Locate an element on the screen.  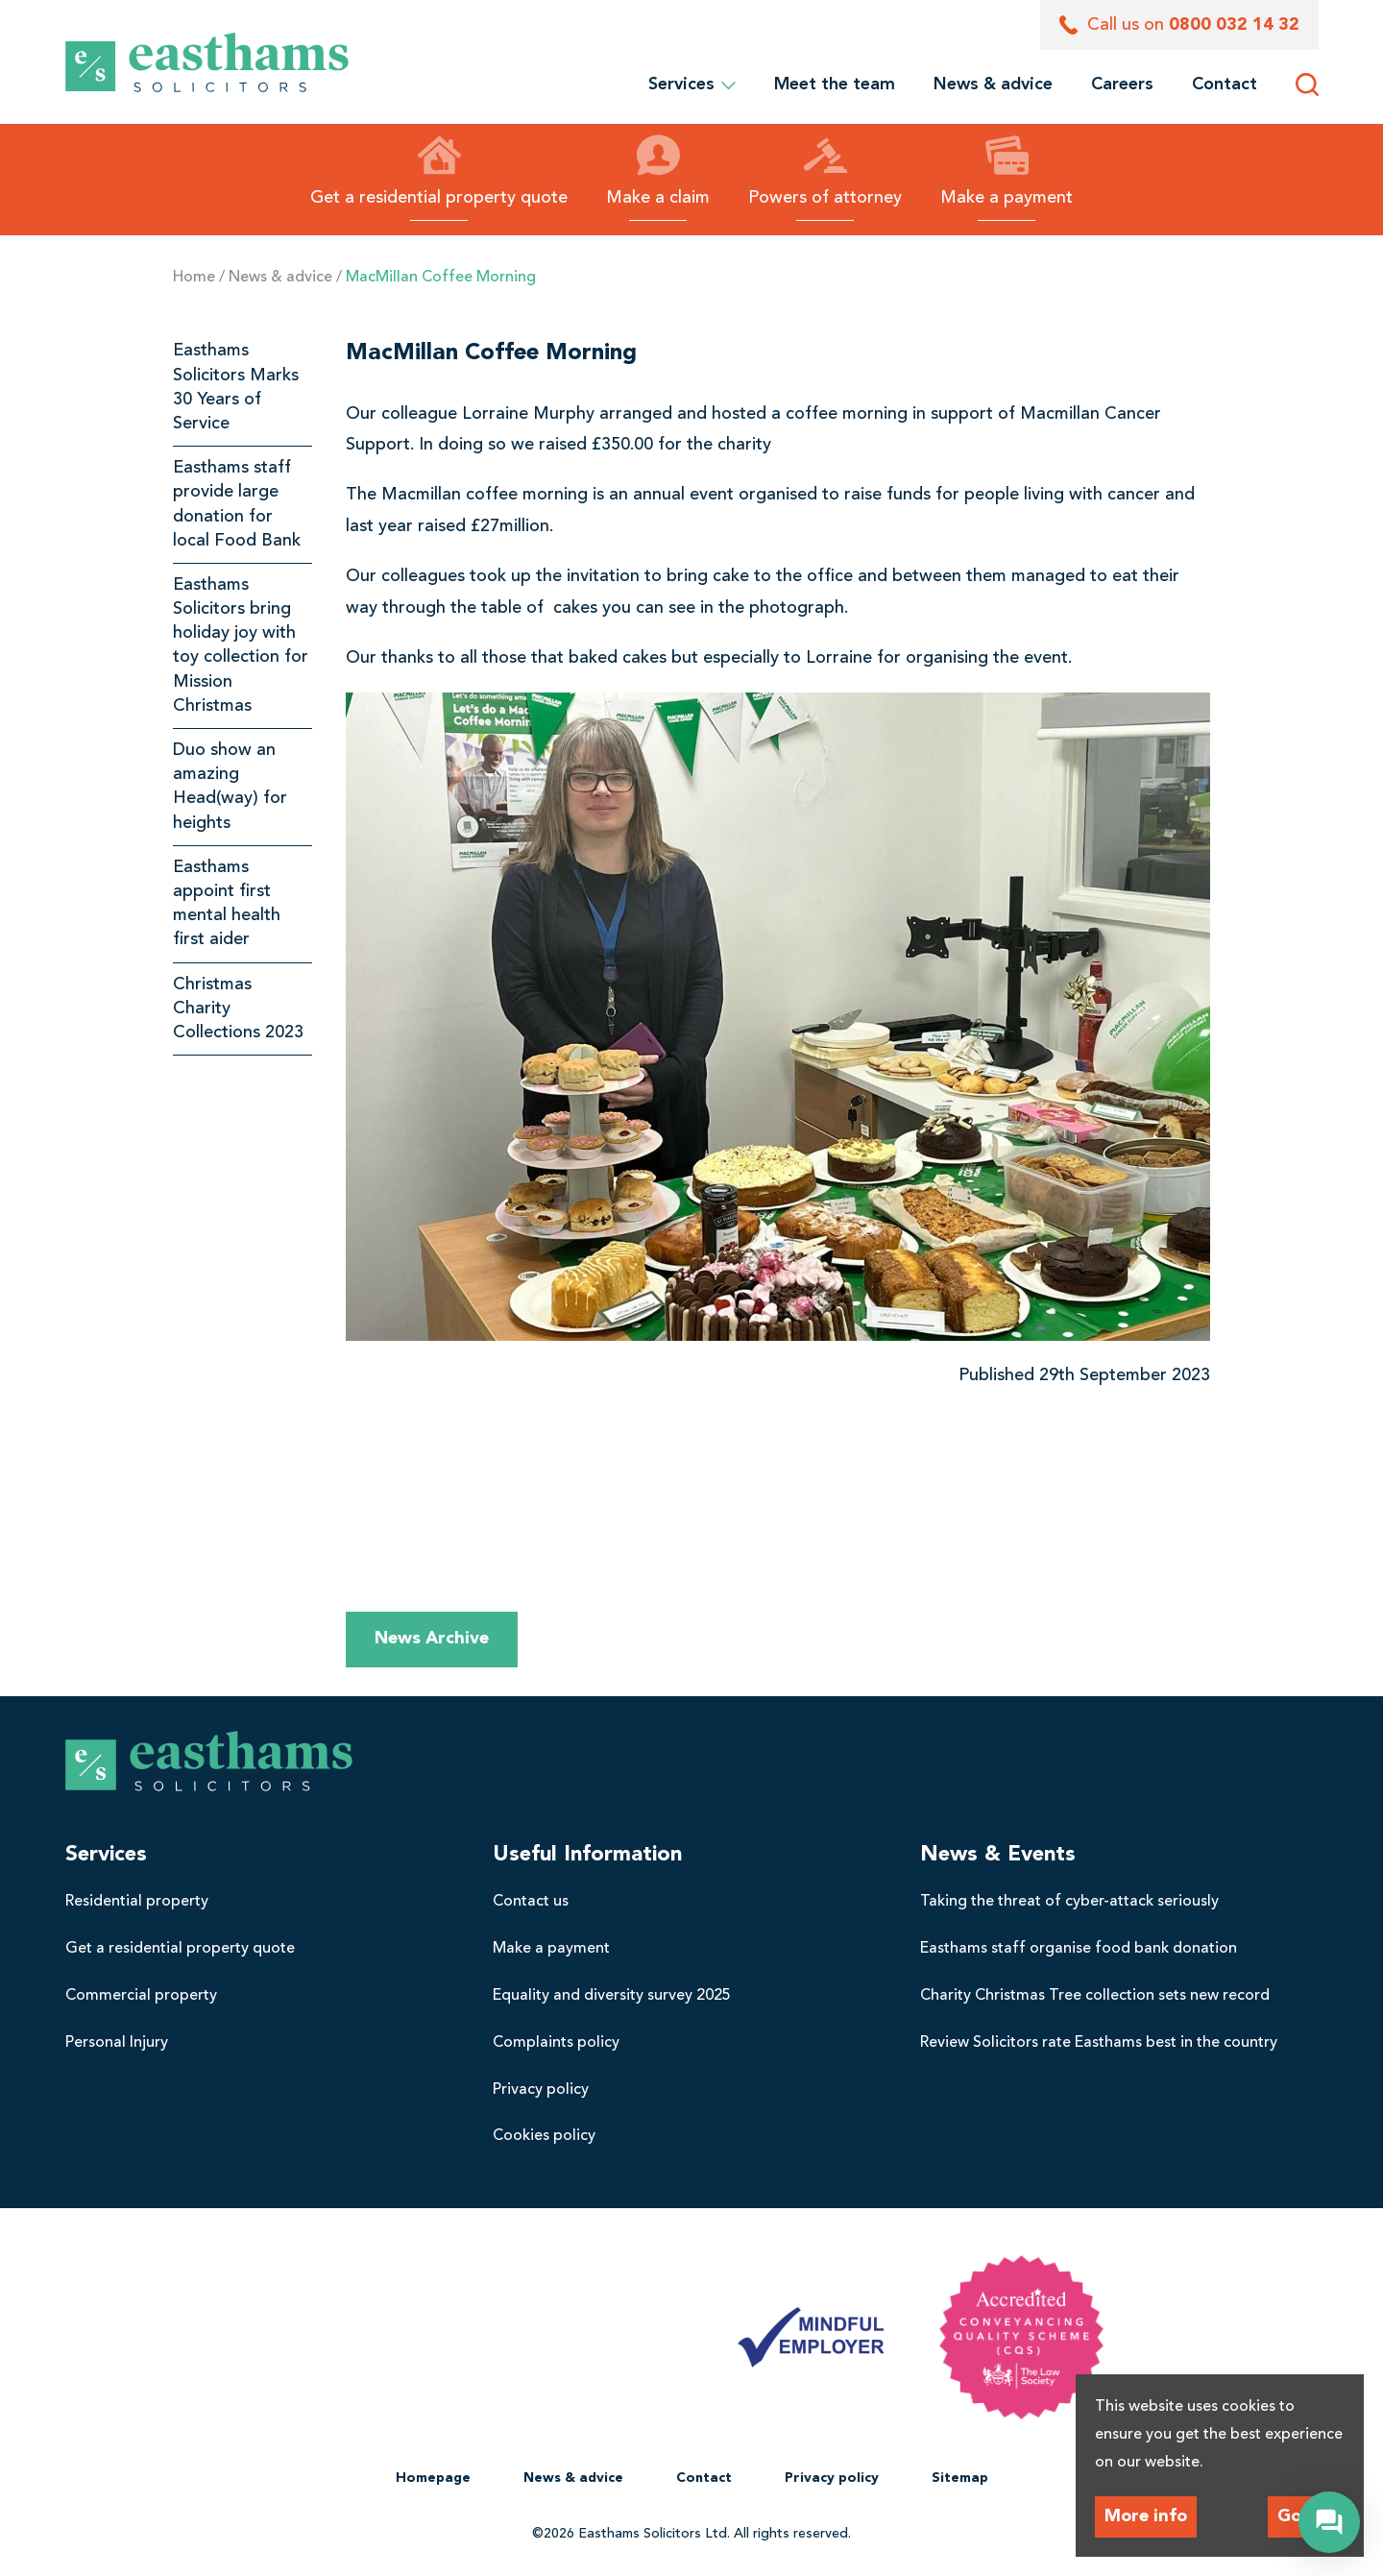
Review Solicitors rate Easthams best in the country is located at coordinates (1098, 2043).